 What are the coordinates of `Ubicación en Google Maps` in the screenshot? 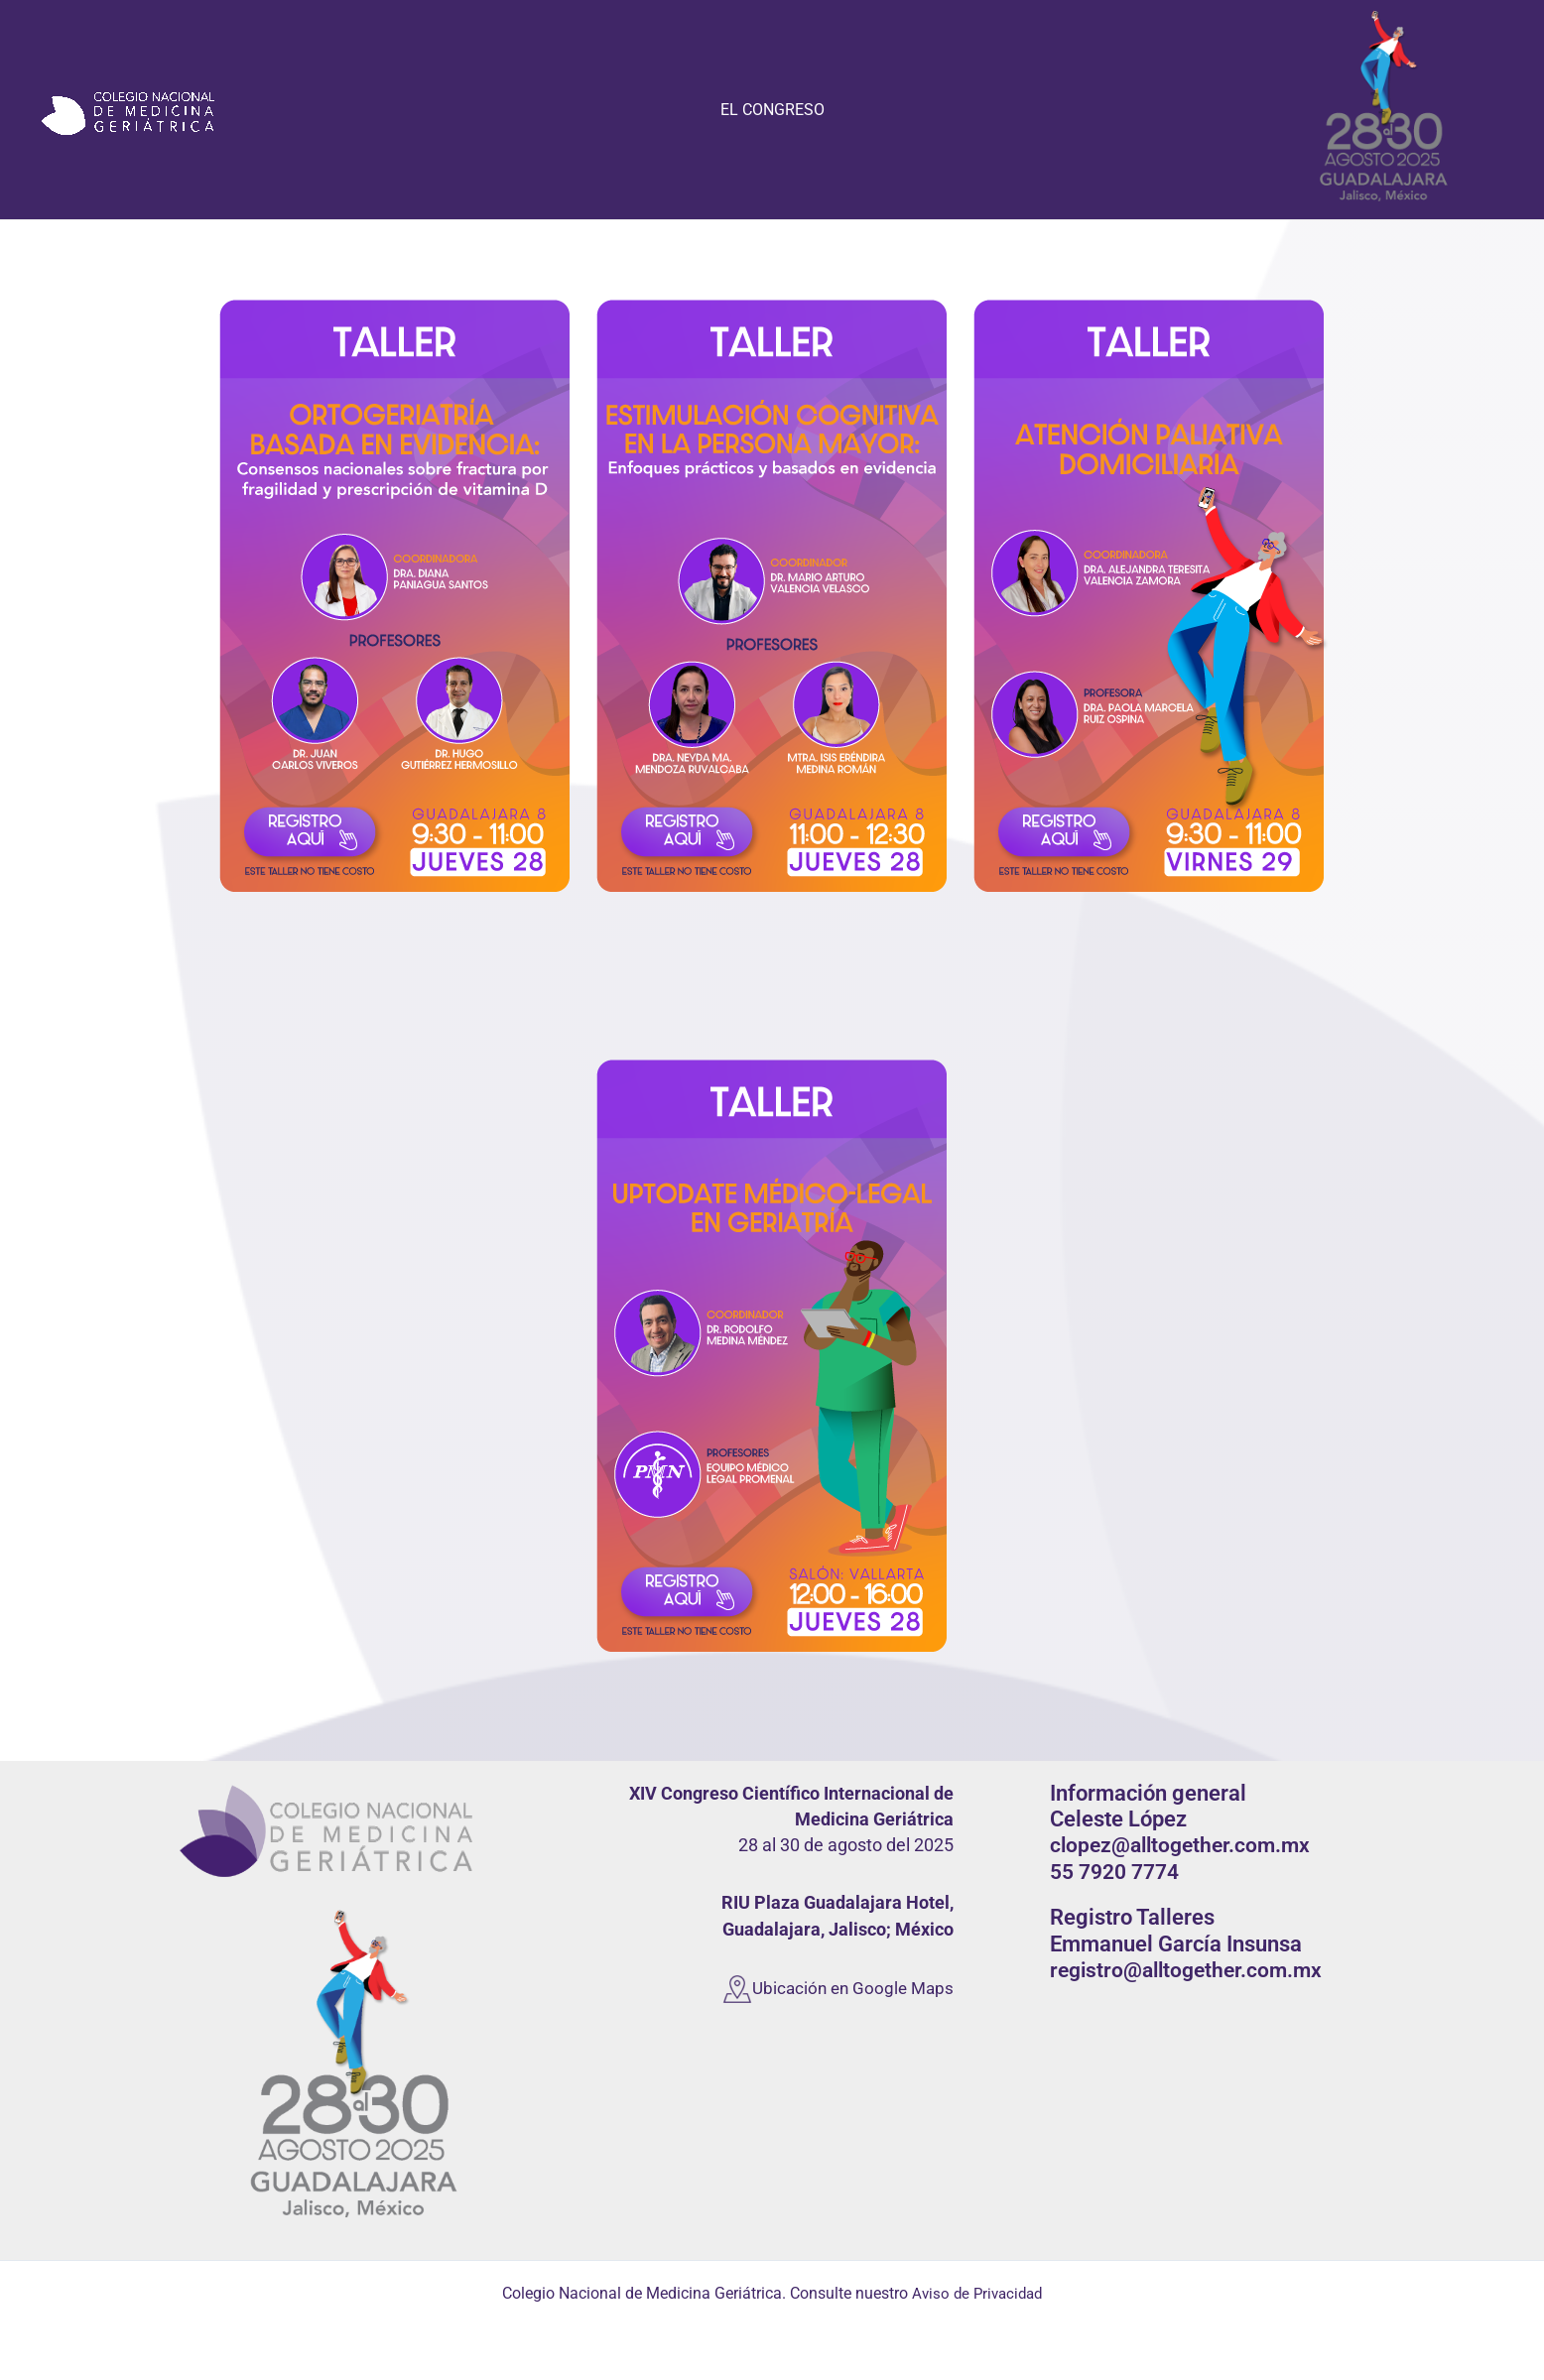 It's located at (849, 1986).